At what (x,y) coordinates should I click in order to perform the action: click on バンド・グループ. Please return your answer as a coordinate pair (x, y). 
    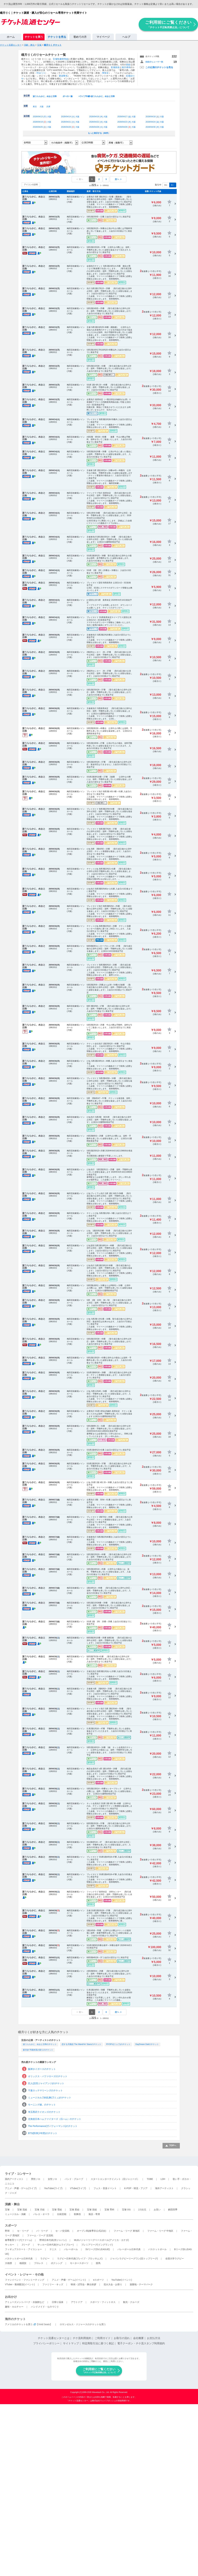
    Looking at the image, I should click on (74, 2179).